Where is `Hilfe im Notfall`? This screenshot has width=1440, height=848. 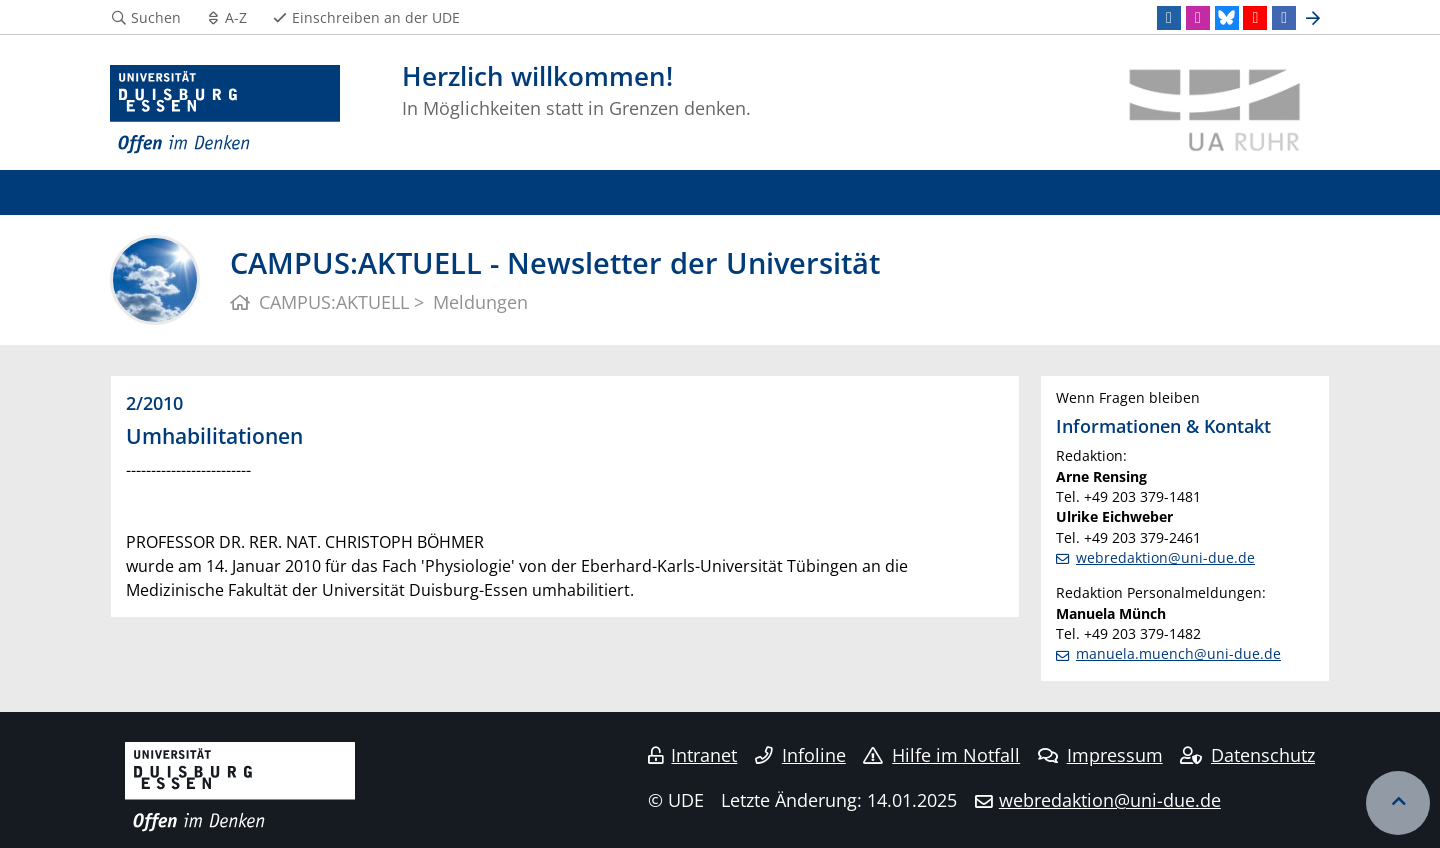
Hilfe im Notfall is located at coordinates (941, 755).